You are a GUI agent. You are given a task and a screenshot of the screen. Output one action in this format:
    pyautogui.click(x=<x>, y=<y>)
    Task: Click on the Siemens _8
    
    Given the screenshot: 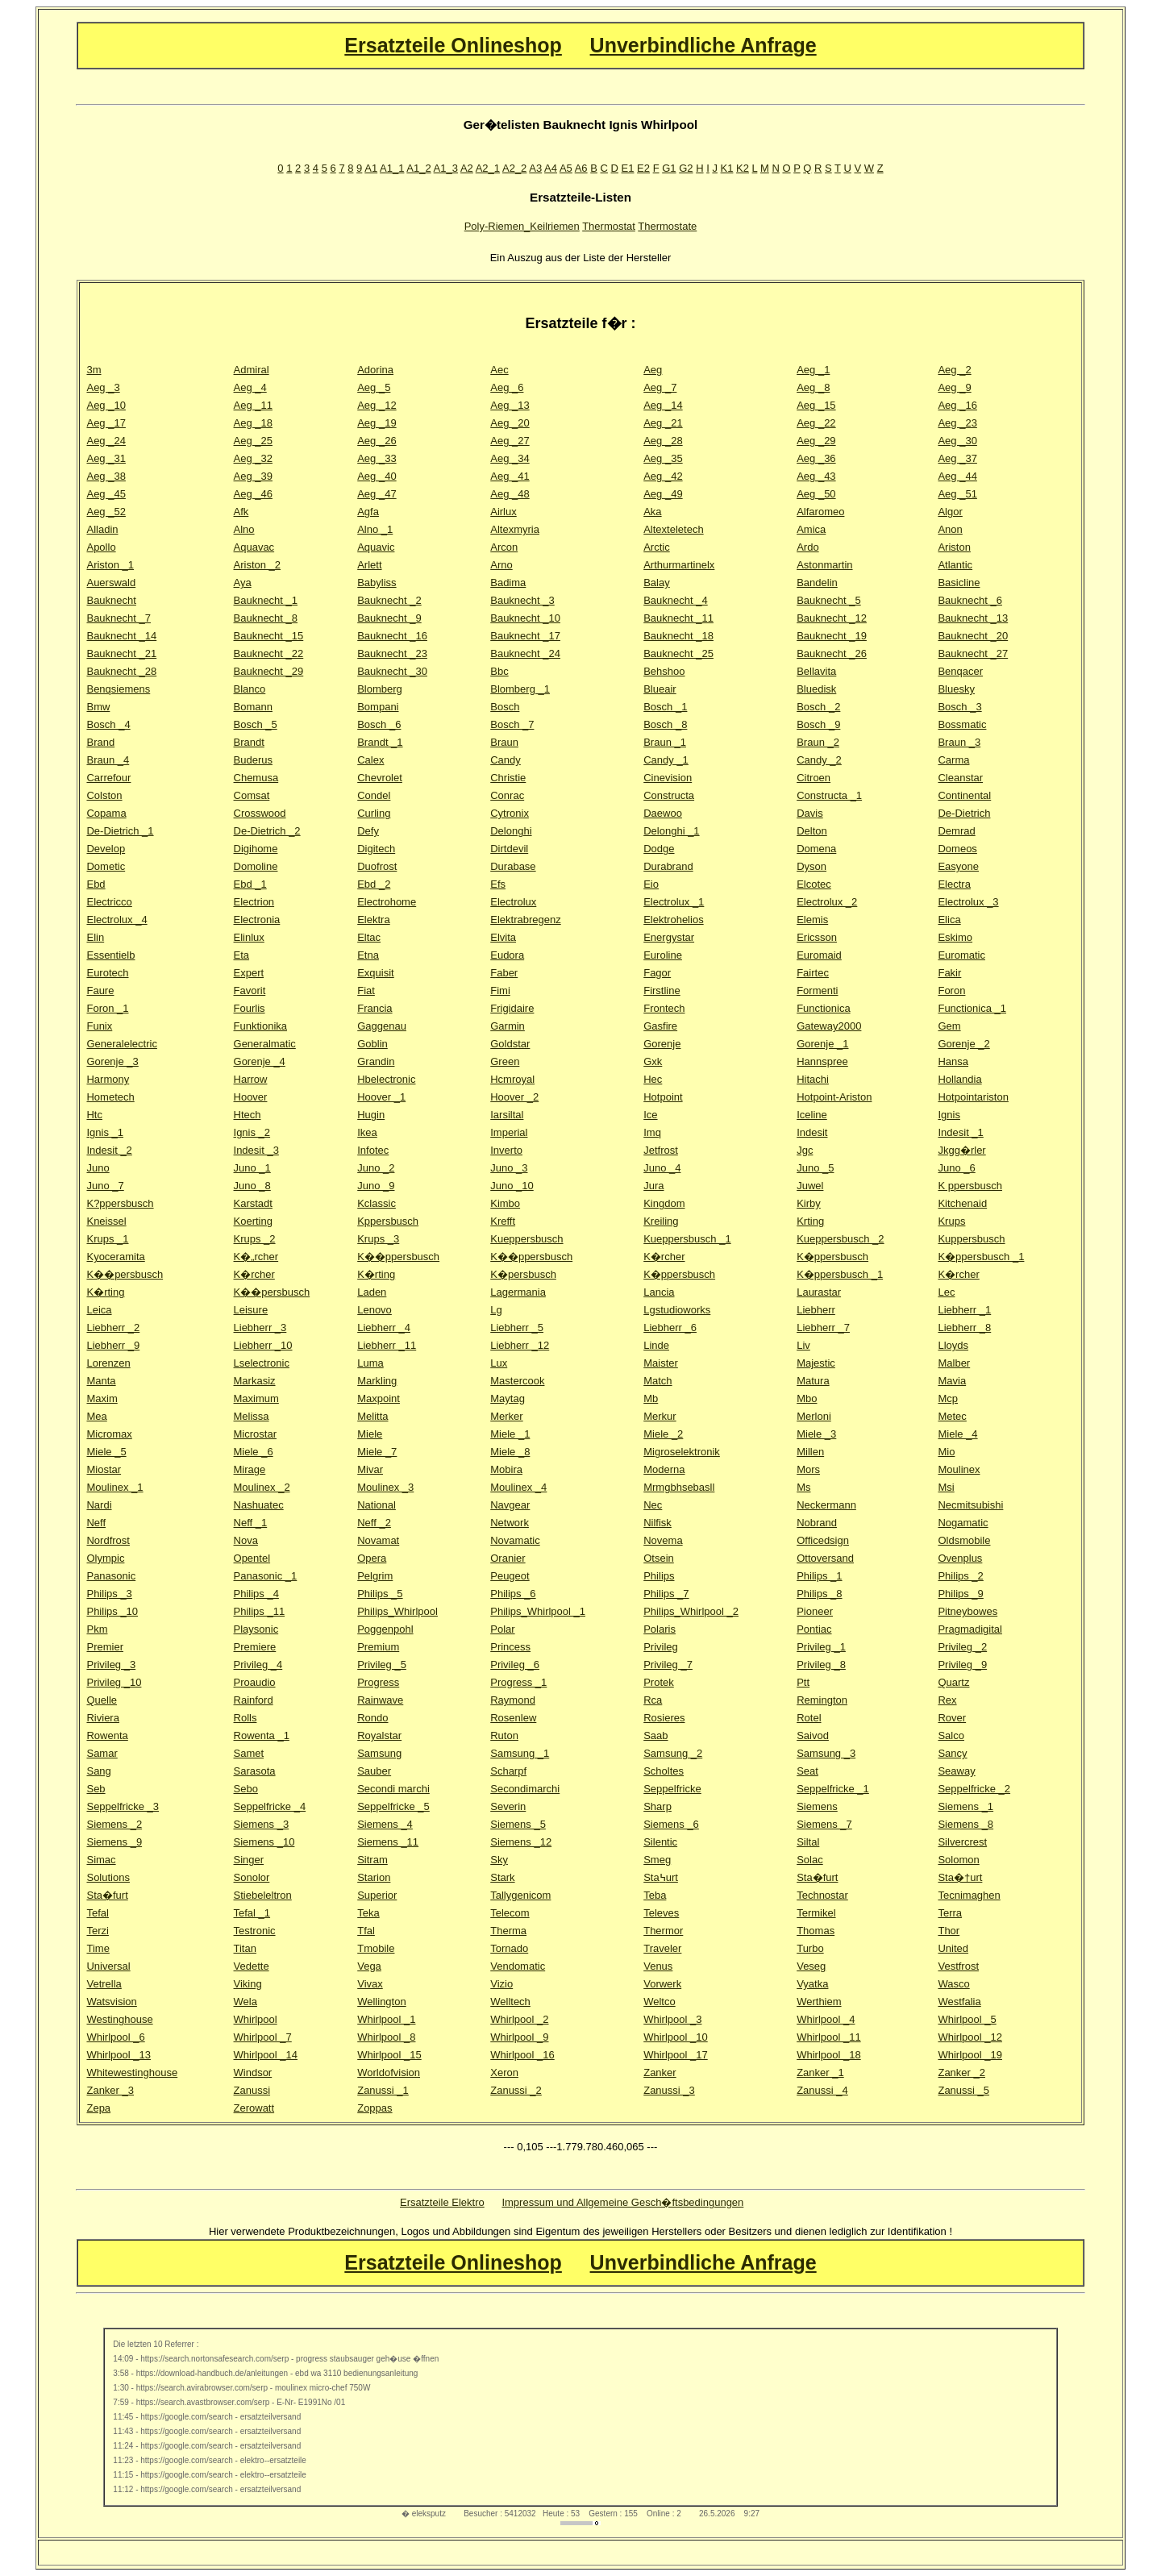 What is the action you would take?
    pyautogui.click(x=965, y=1824)
    